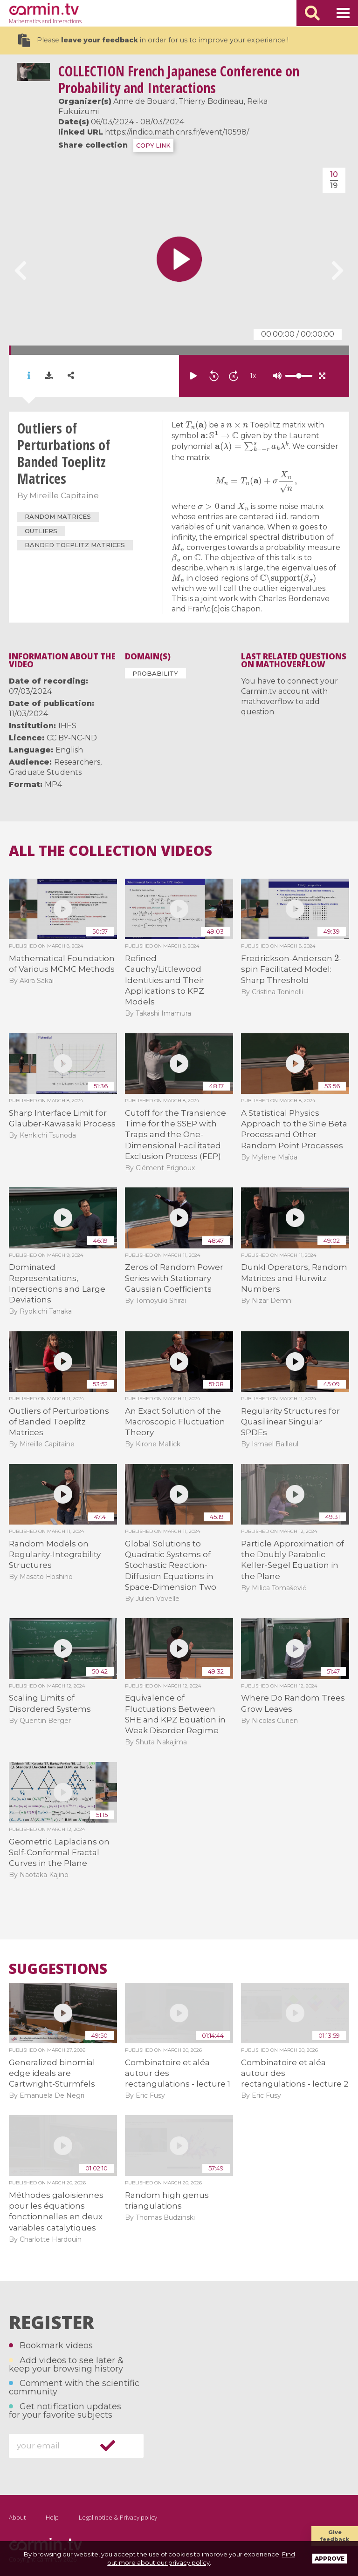 The height and width of the screenshot is (2576, 358). Describe the element at coordinates (64, 495) in the screenshot. I see `Mireille Capitaine` at that location.